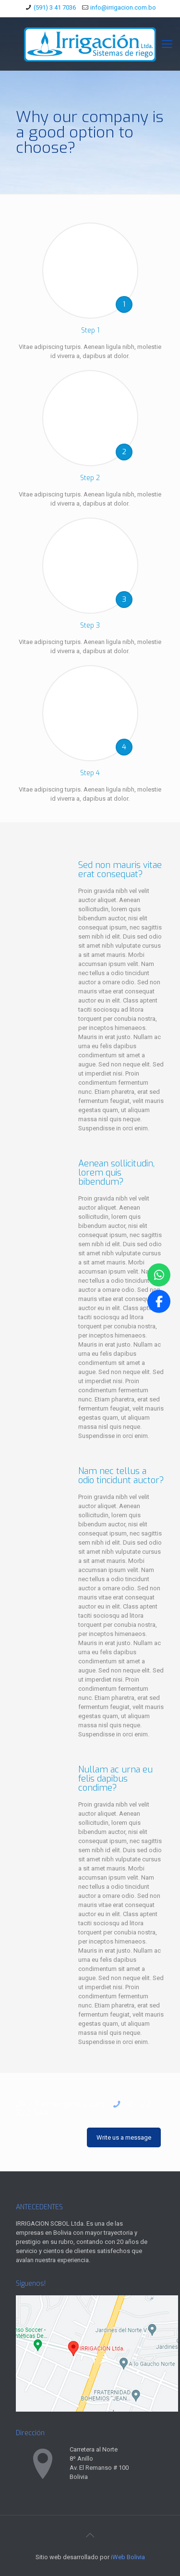  Describe the element at coordinates (123, 7) in the screenshot. I see `info@irrigacion.com.bo` at that location.